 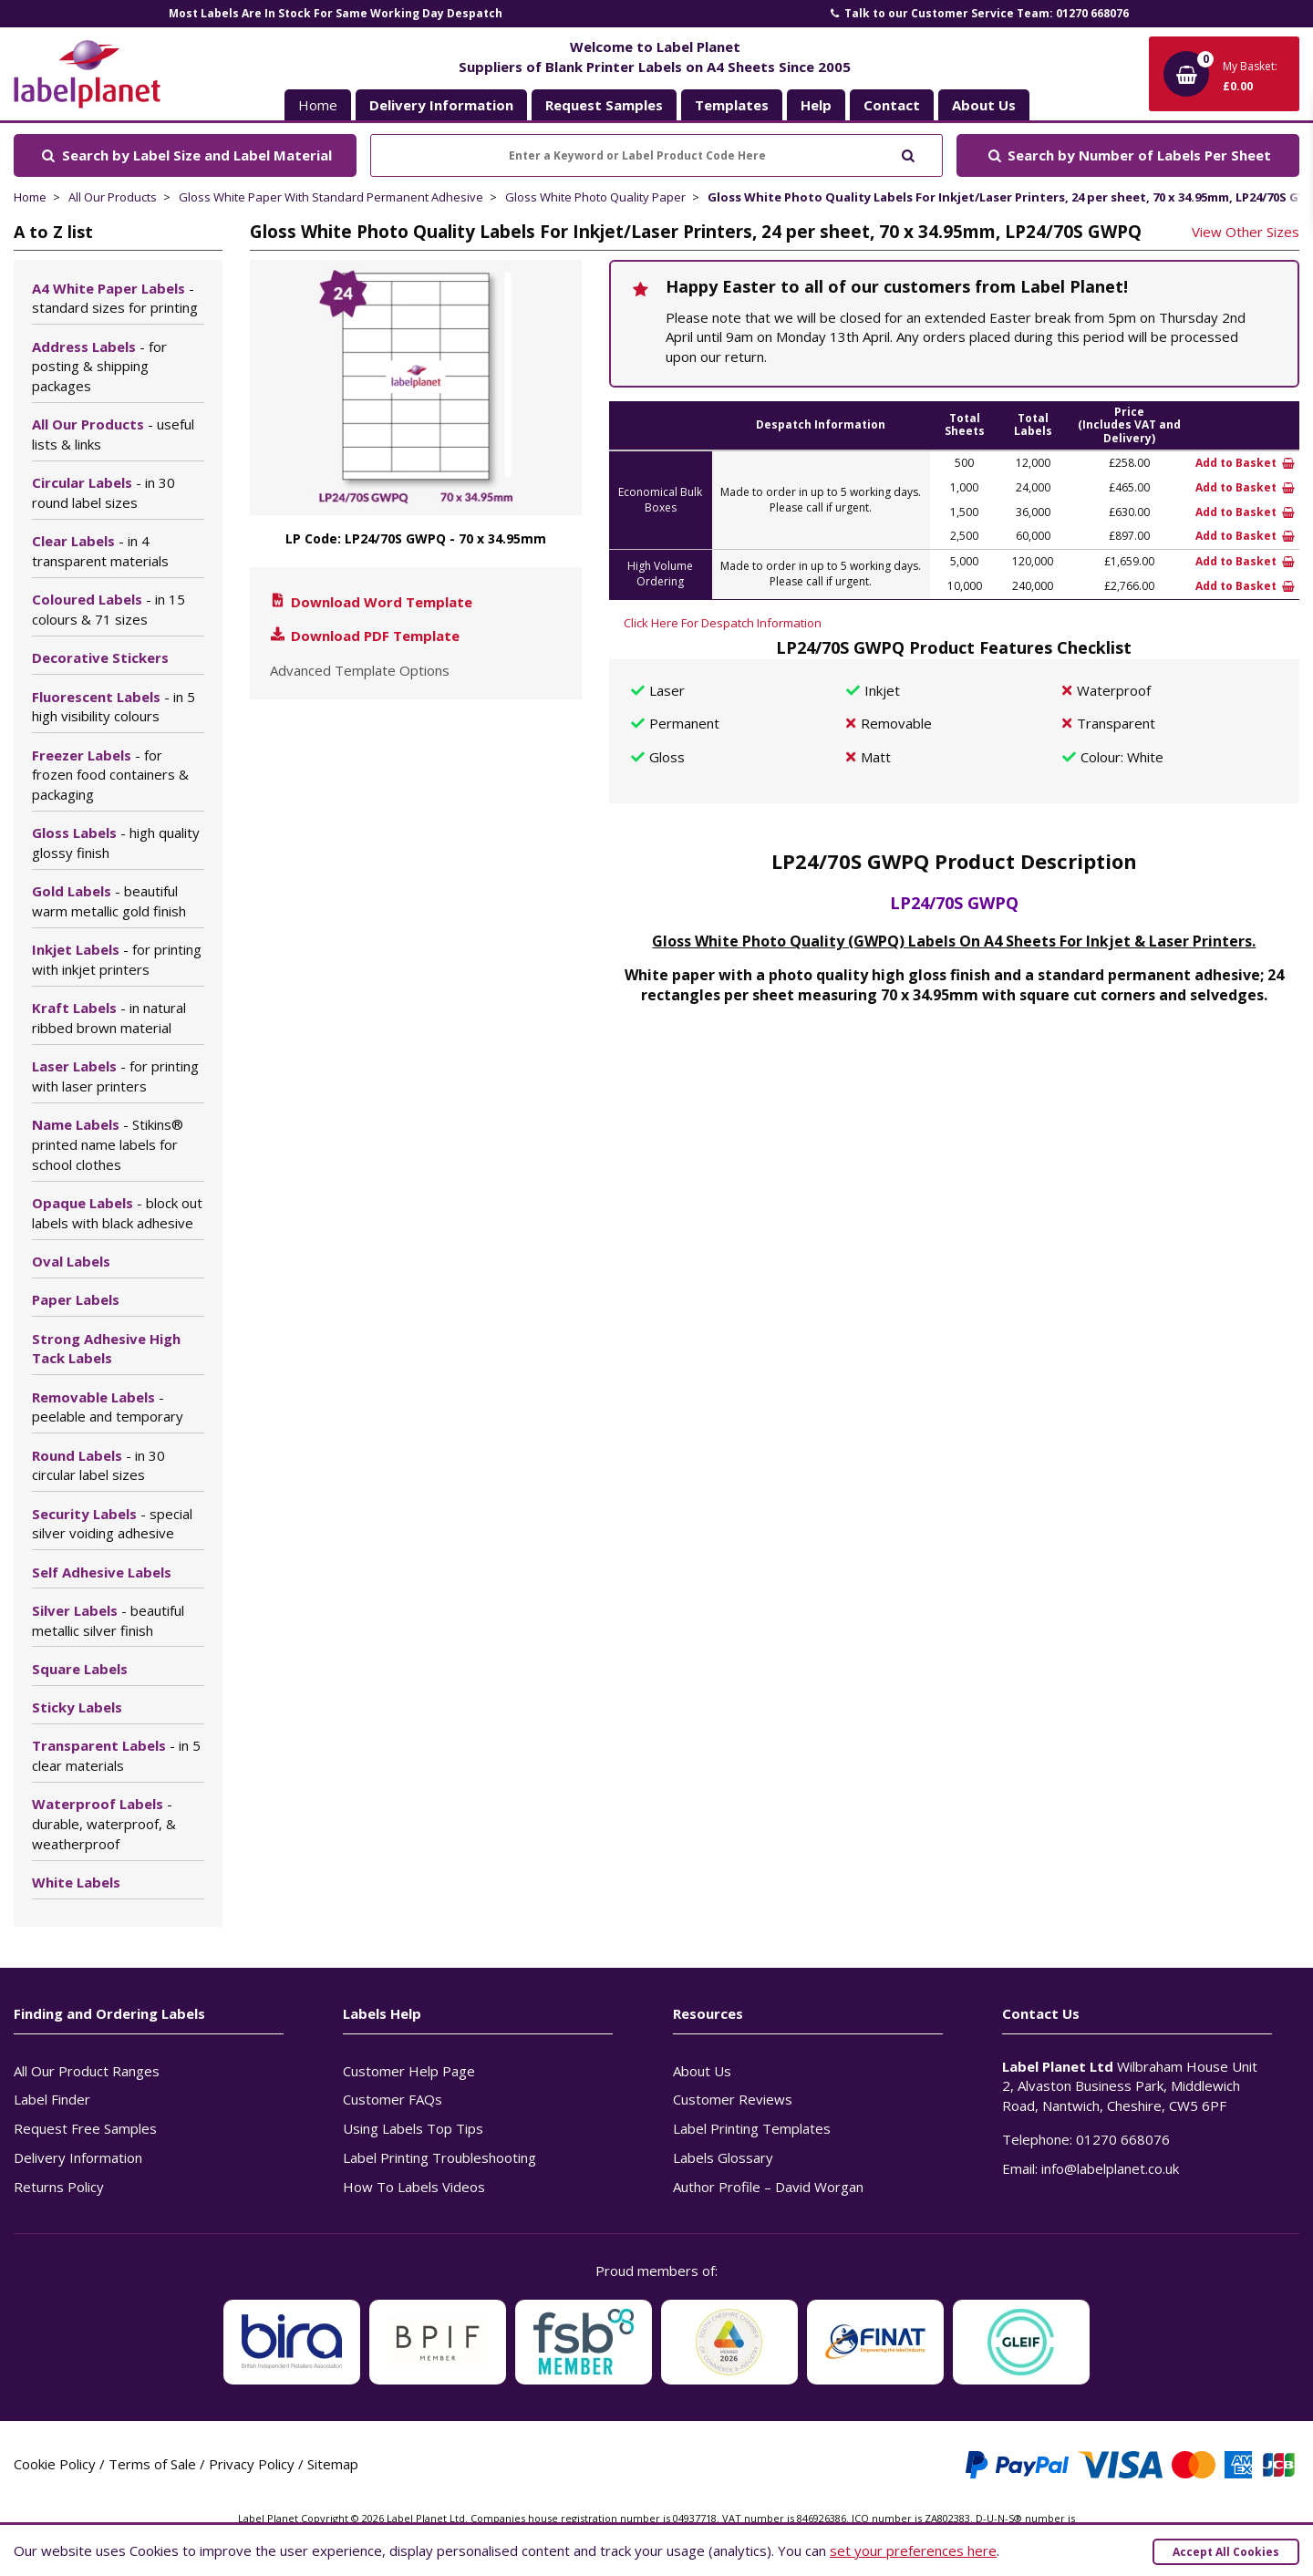 I want to click on Round Labels, so click(x=98, y=1465).